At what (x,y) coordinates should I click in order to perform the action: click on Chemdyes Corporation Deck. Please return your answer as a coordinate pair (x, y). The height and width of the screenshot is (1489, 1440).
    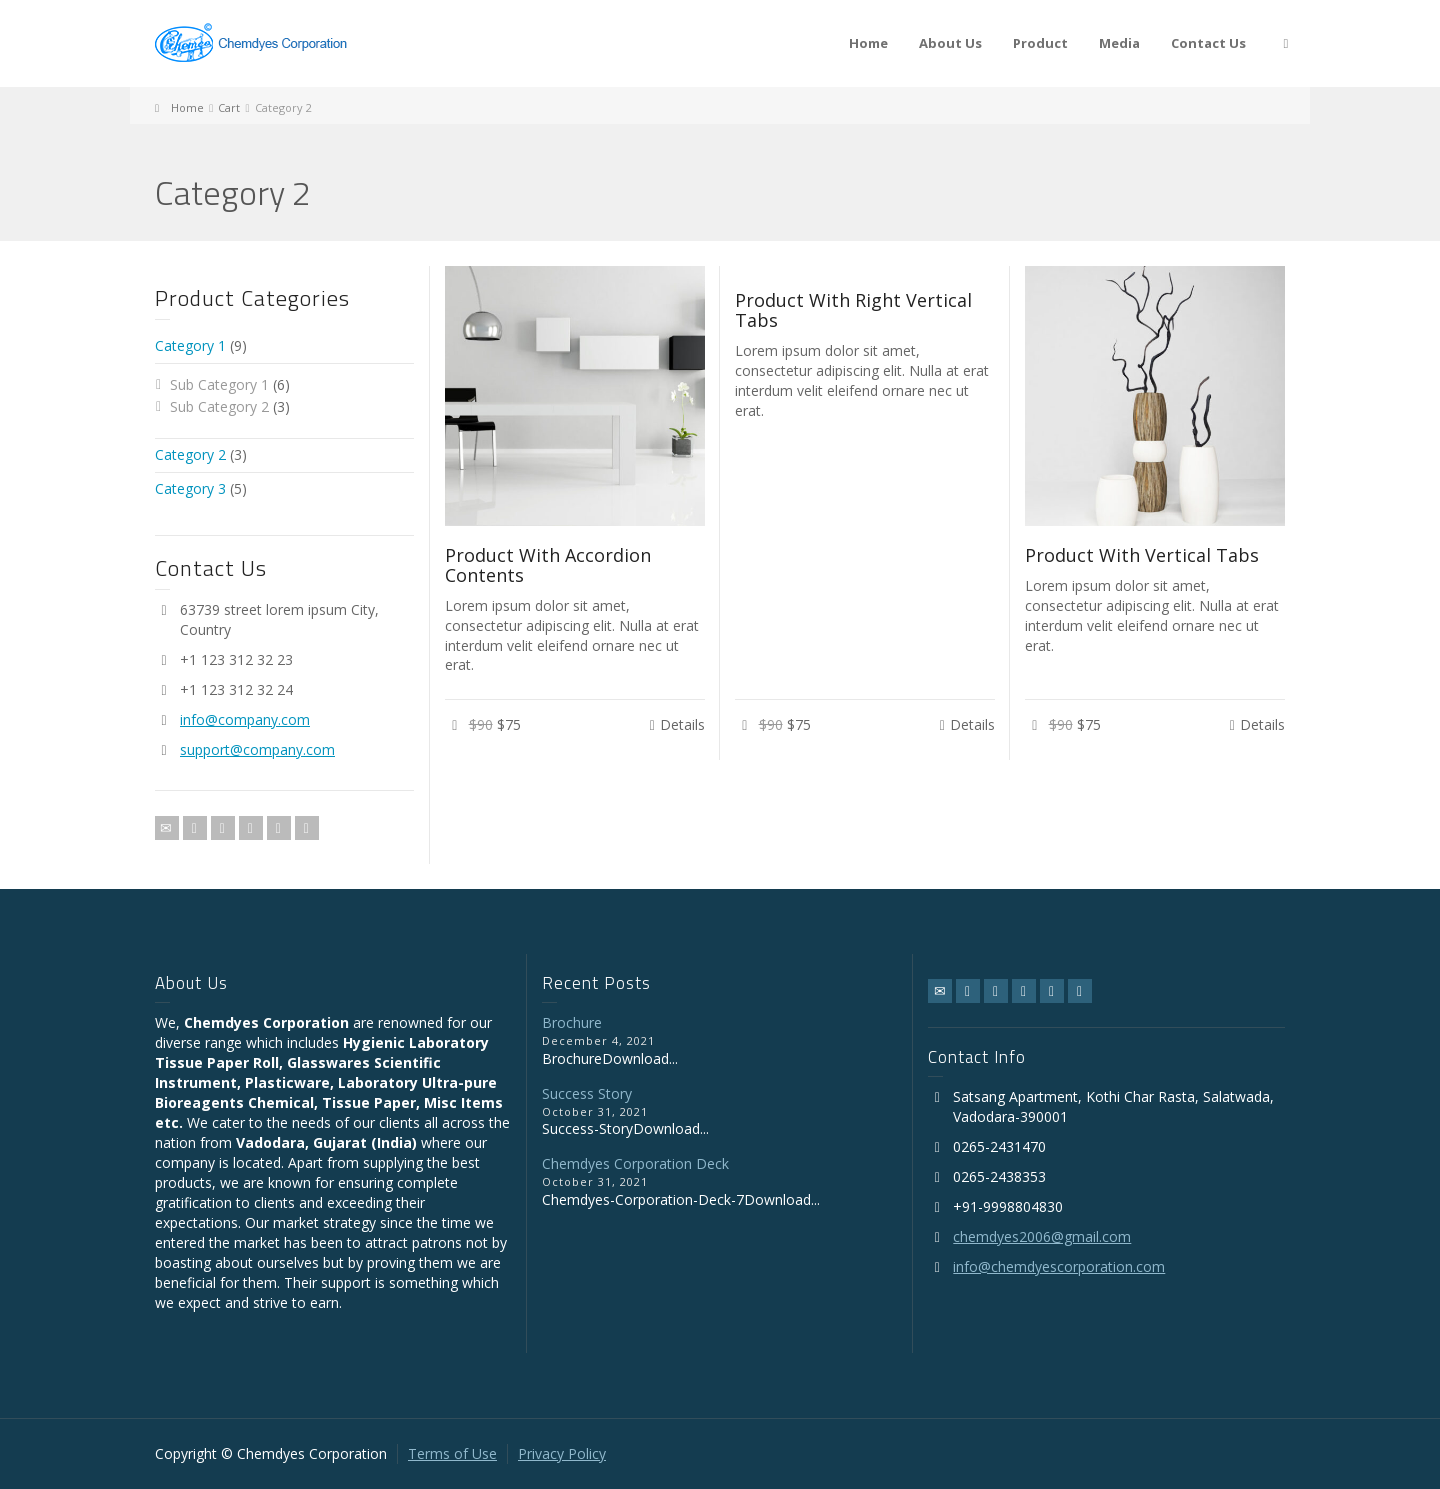
    Looking at the image, I should click on (635, 1163).